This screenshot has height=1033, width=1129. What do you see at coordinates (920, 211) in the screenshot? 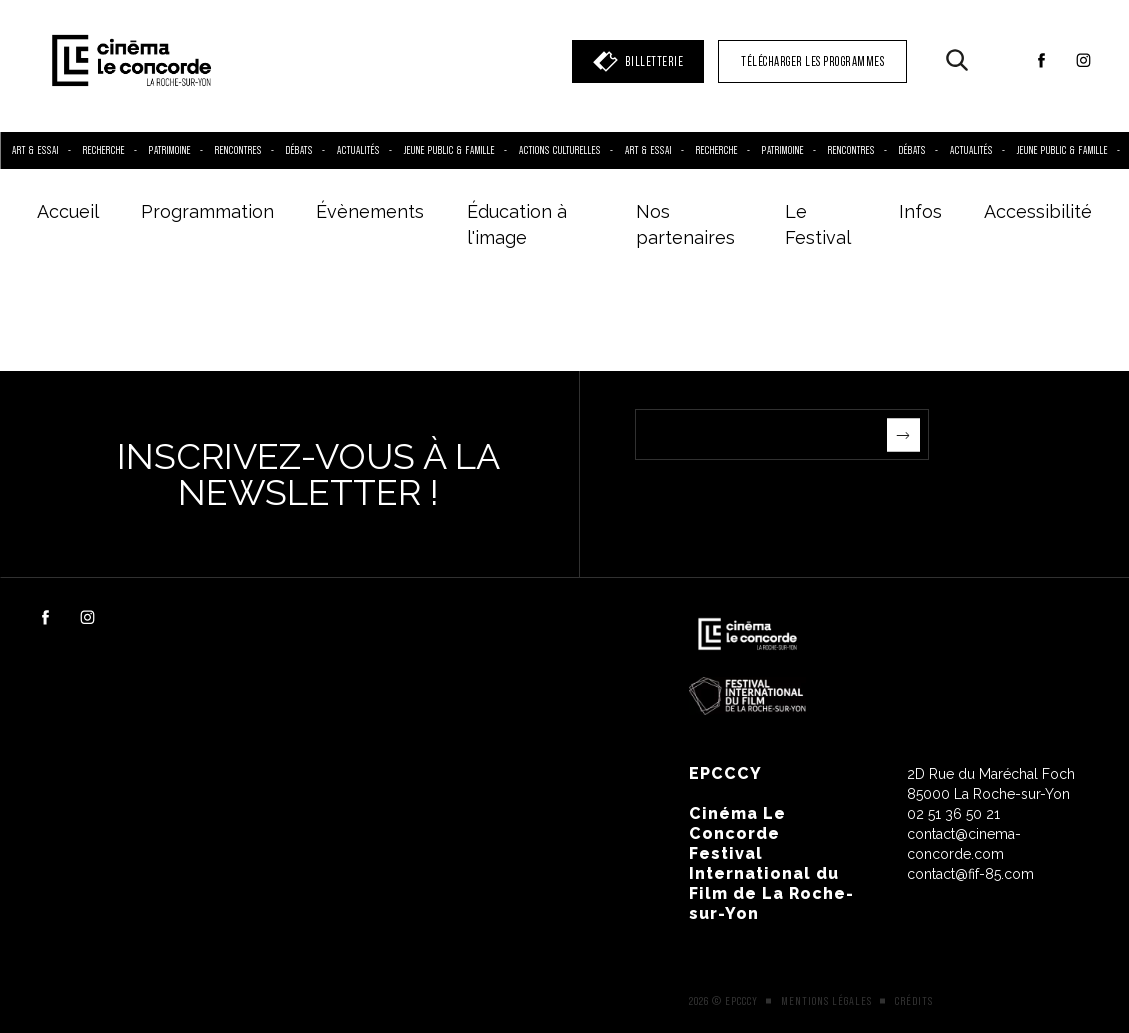
I see `Infos` at bounding box center [920, 211].